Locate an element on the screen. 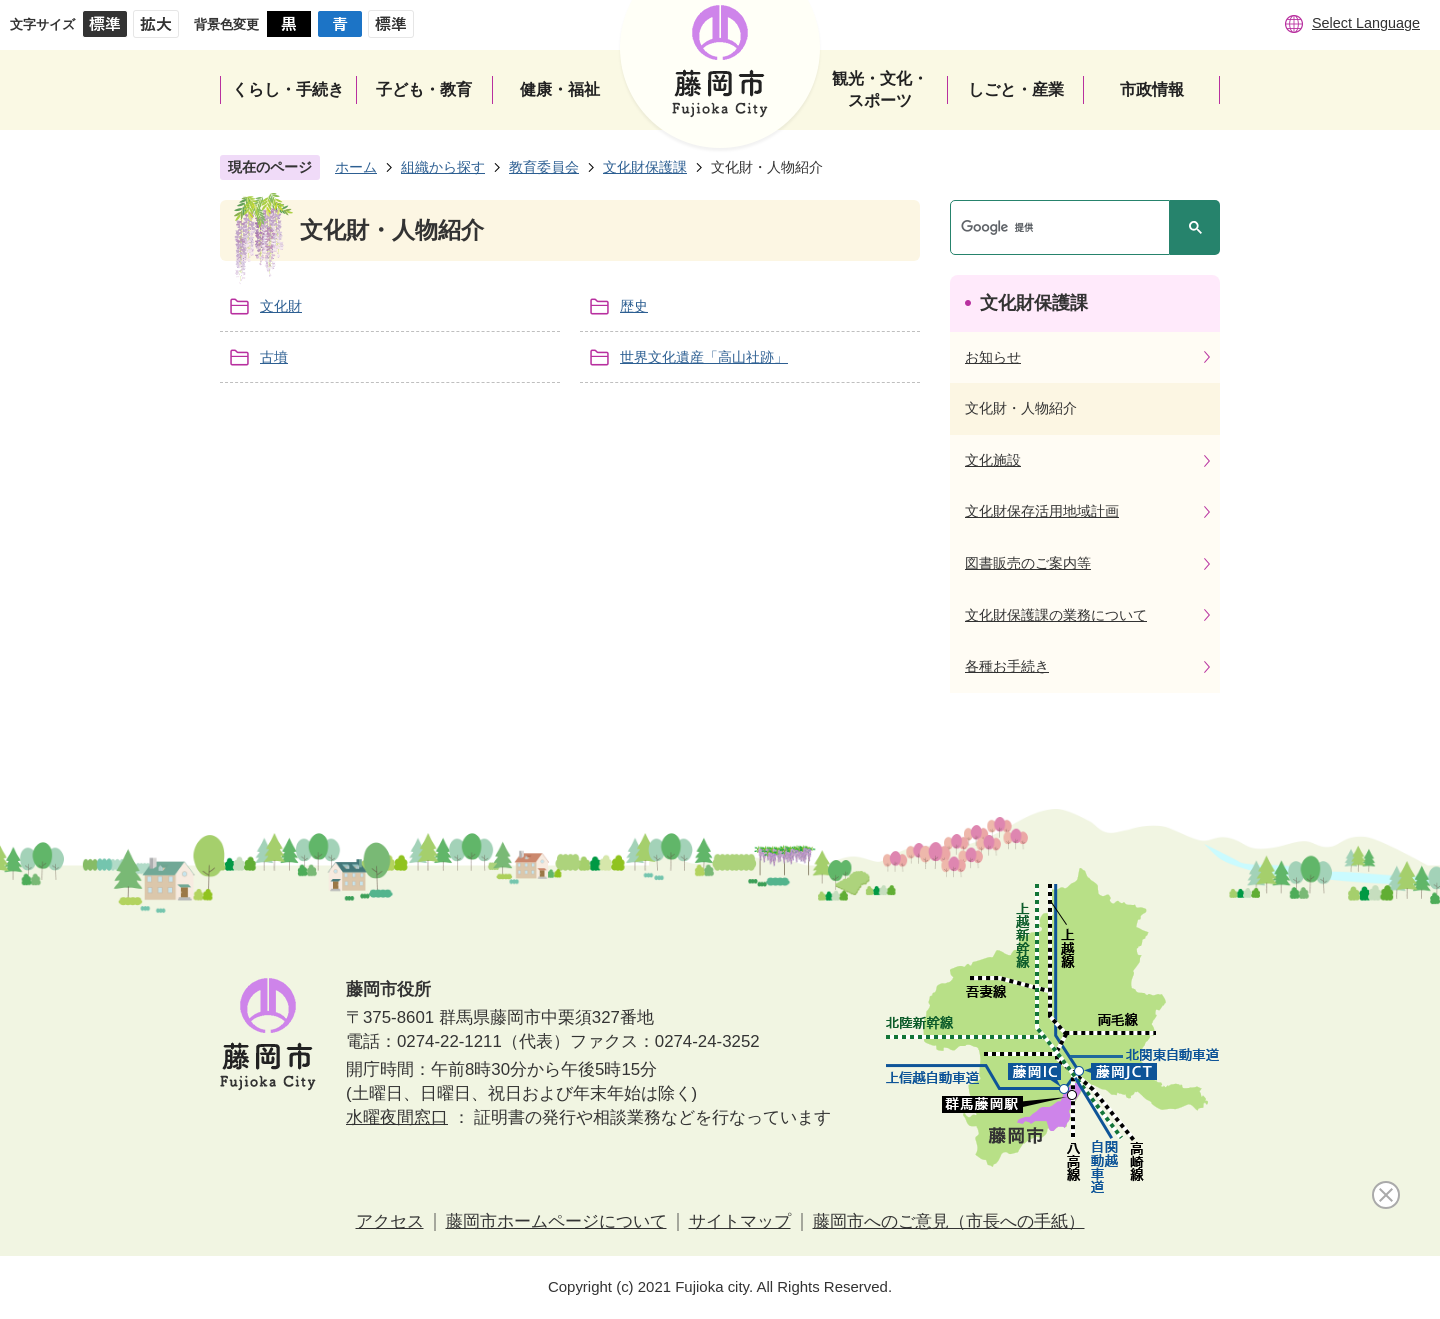  [検索] is located at coordinates (1065, 227).